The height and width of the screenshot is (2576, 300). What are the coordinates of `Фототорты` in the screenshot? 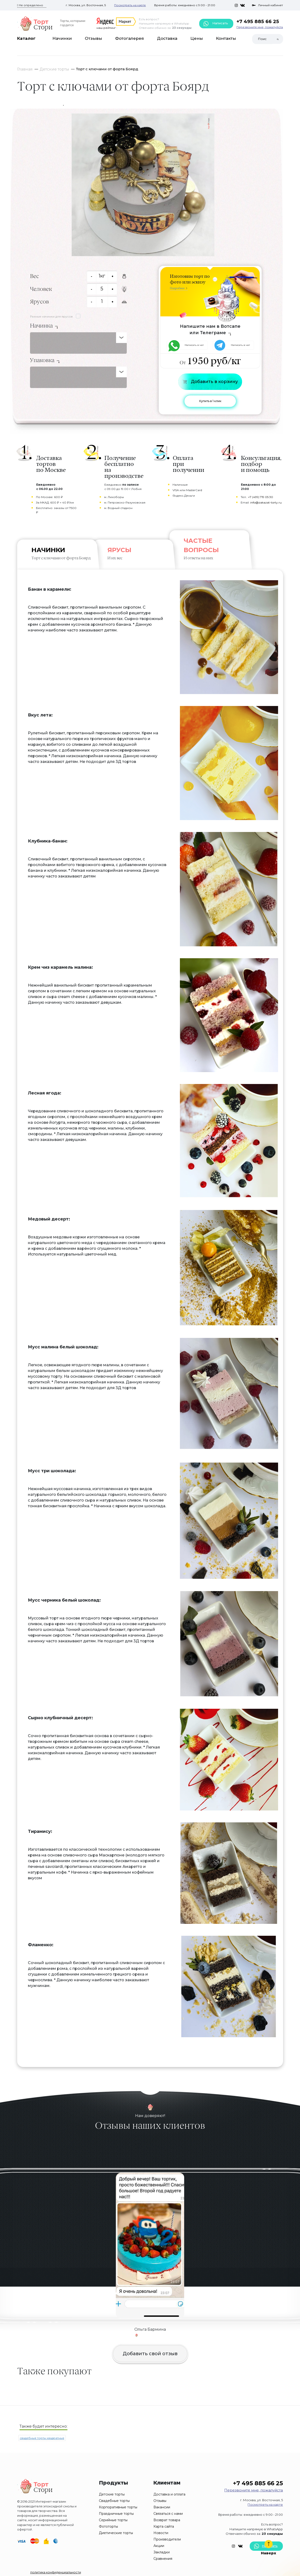 It's located at (108, 2526).